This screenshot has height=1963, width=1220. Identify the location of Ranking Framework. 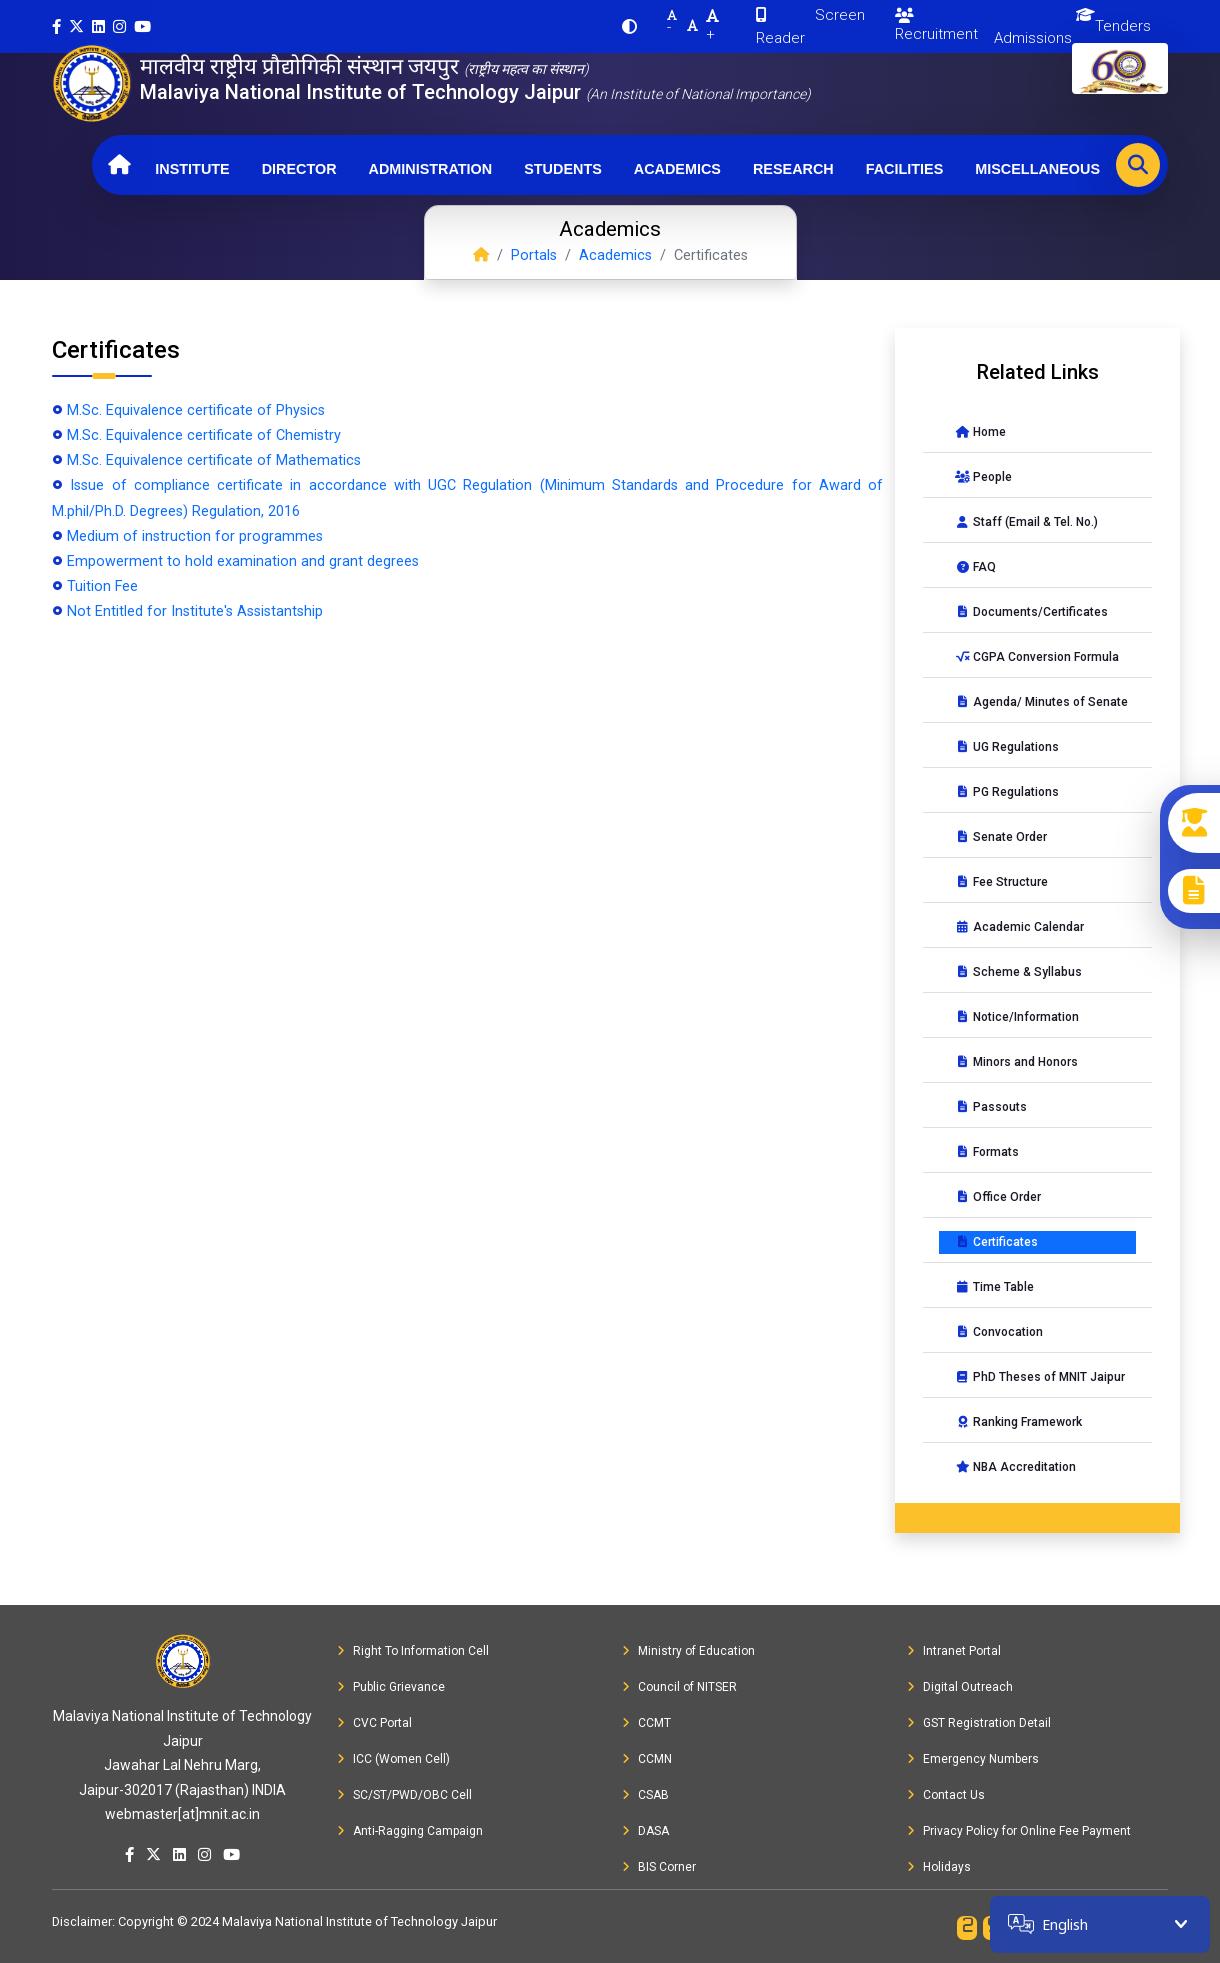
(1018, 1422).